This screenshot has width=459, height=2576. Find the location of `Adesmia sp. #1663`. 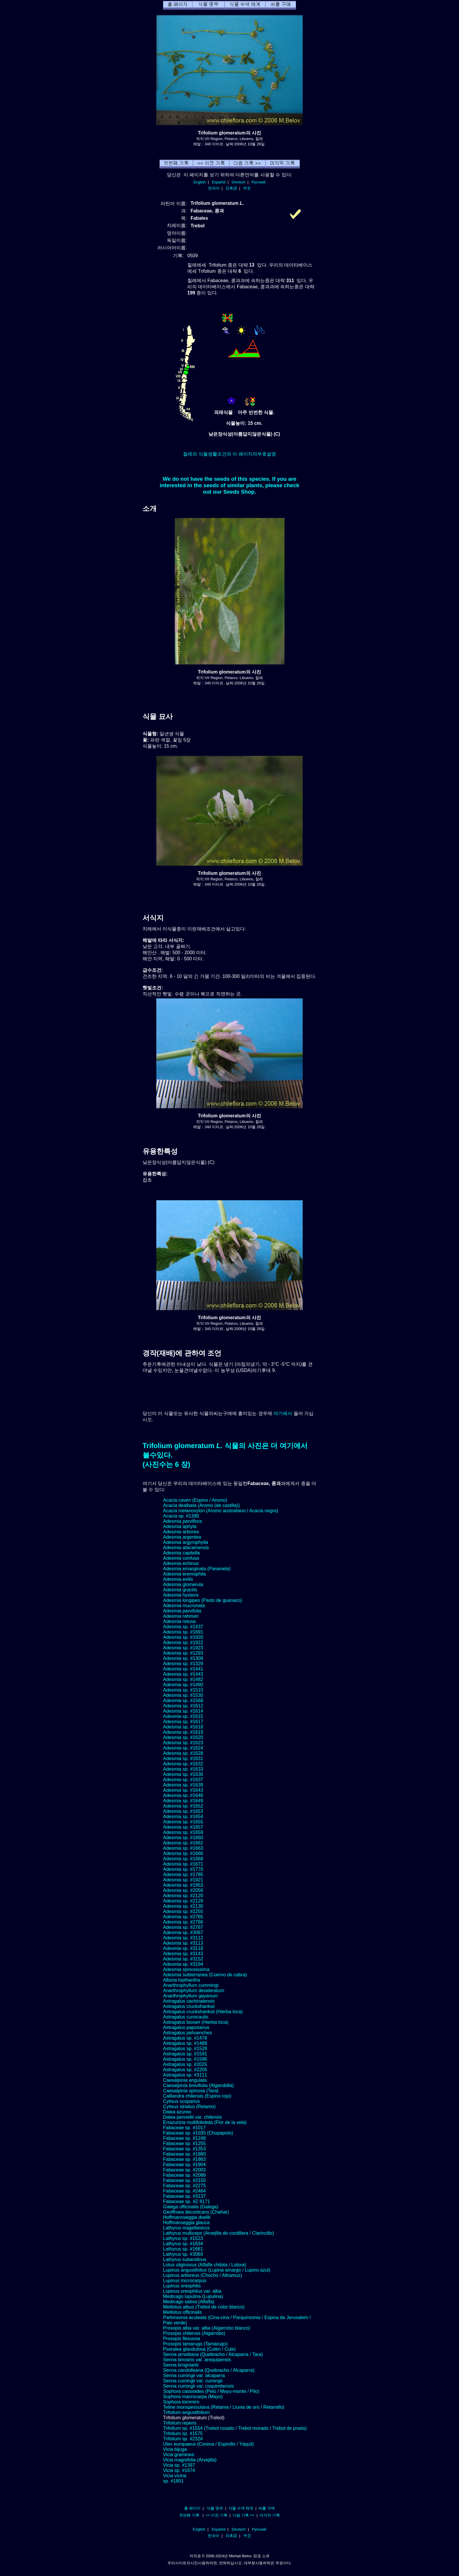

Adesmia sp. #1663 is located at coordinates (183, 1848).